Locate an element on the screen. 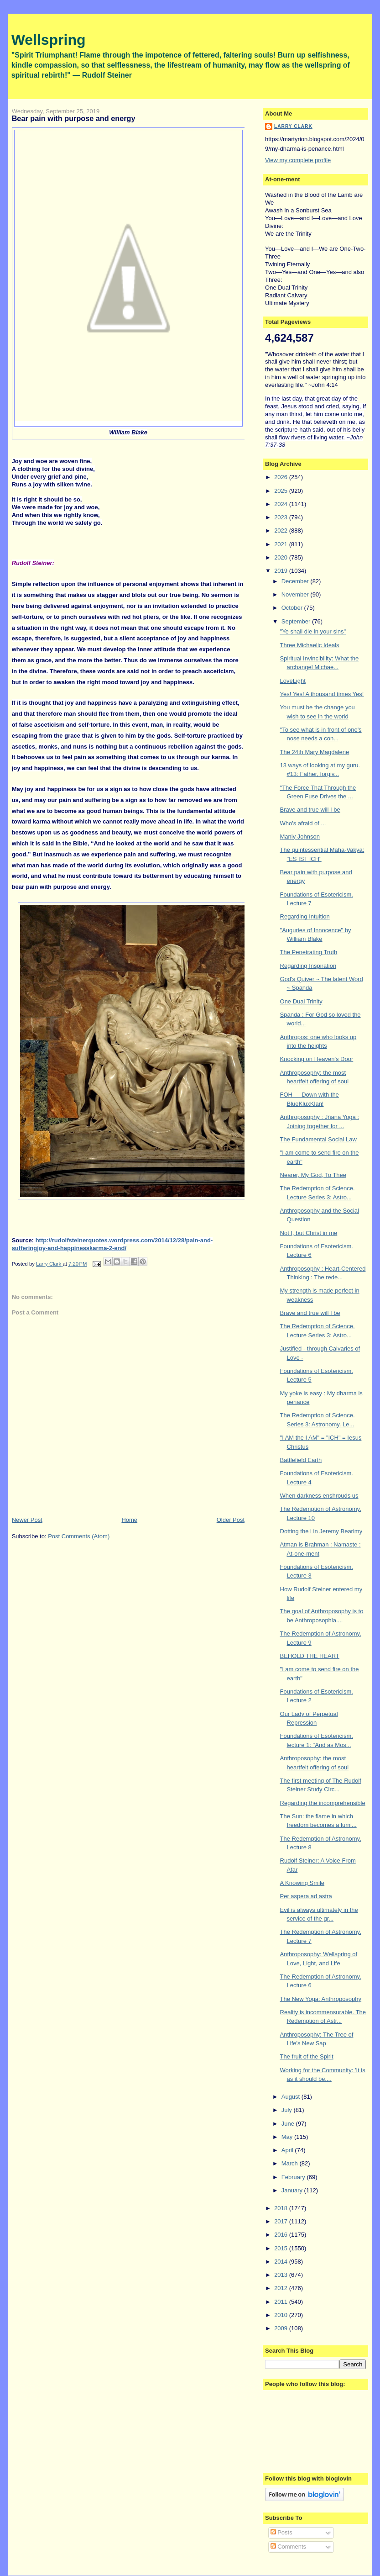 The image size is (380, 2576). LoveLight is located at coordinates (293, 680).